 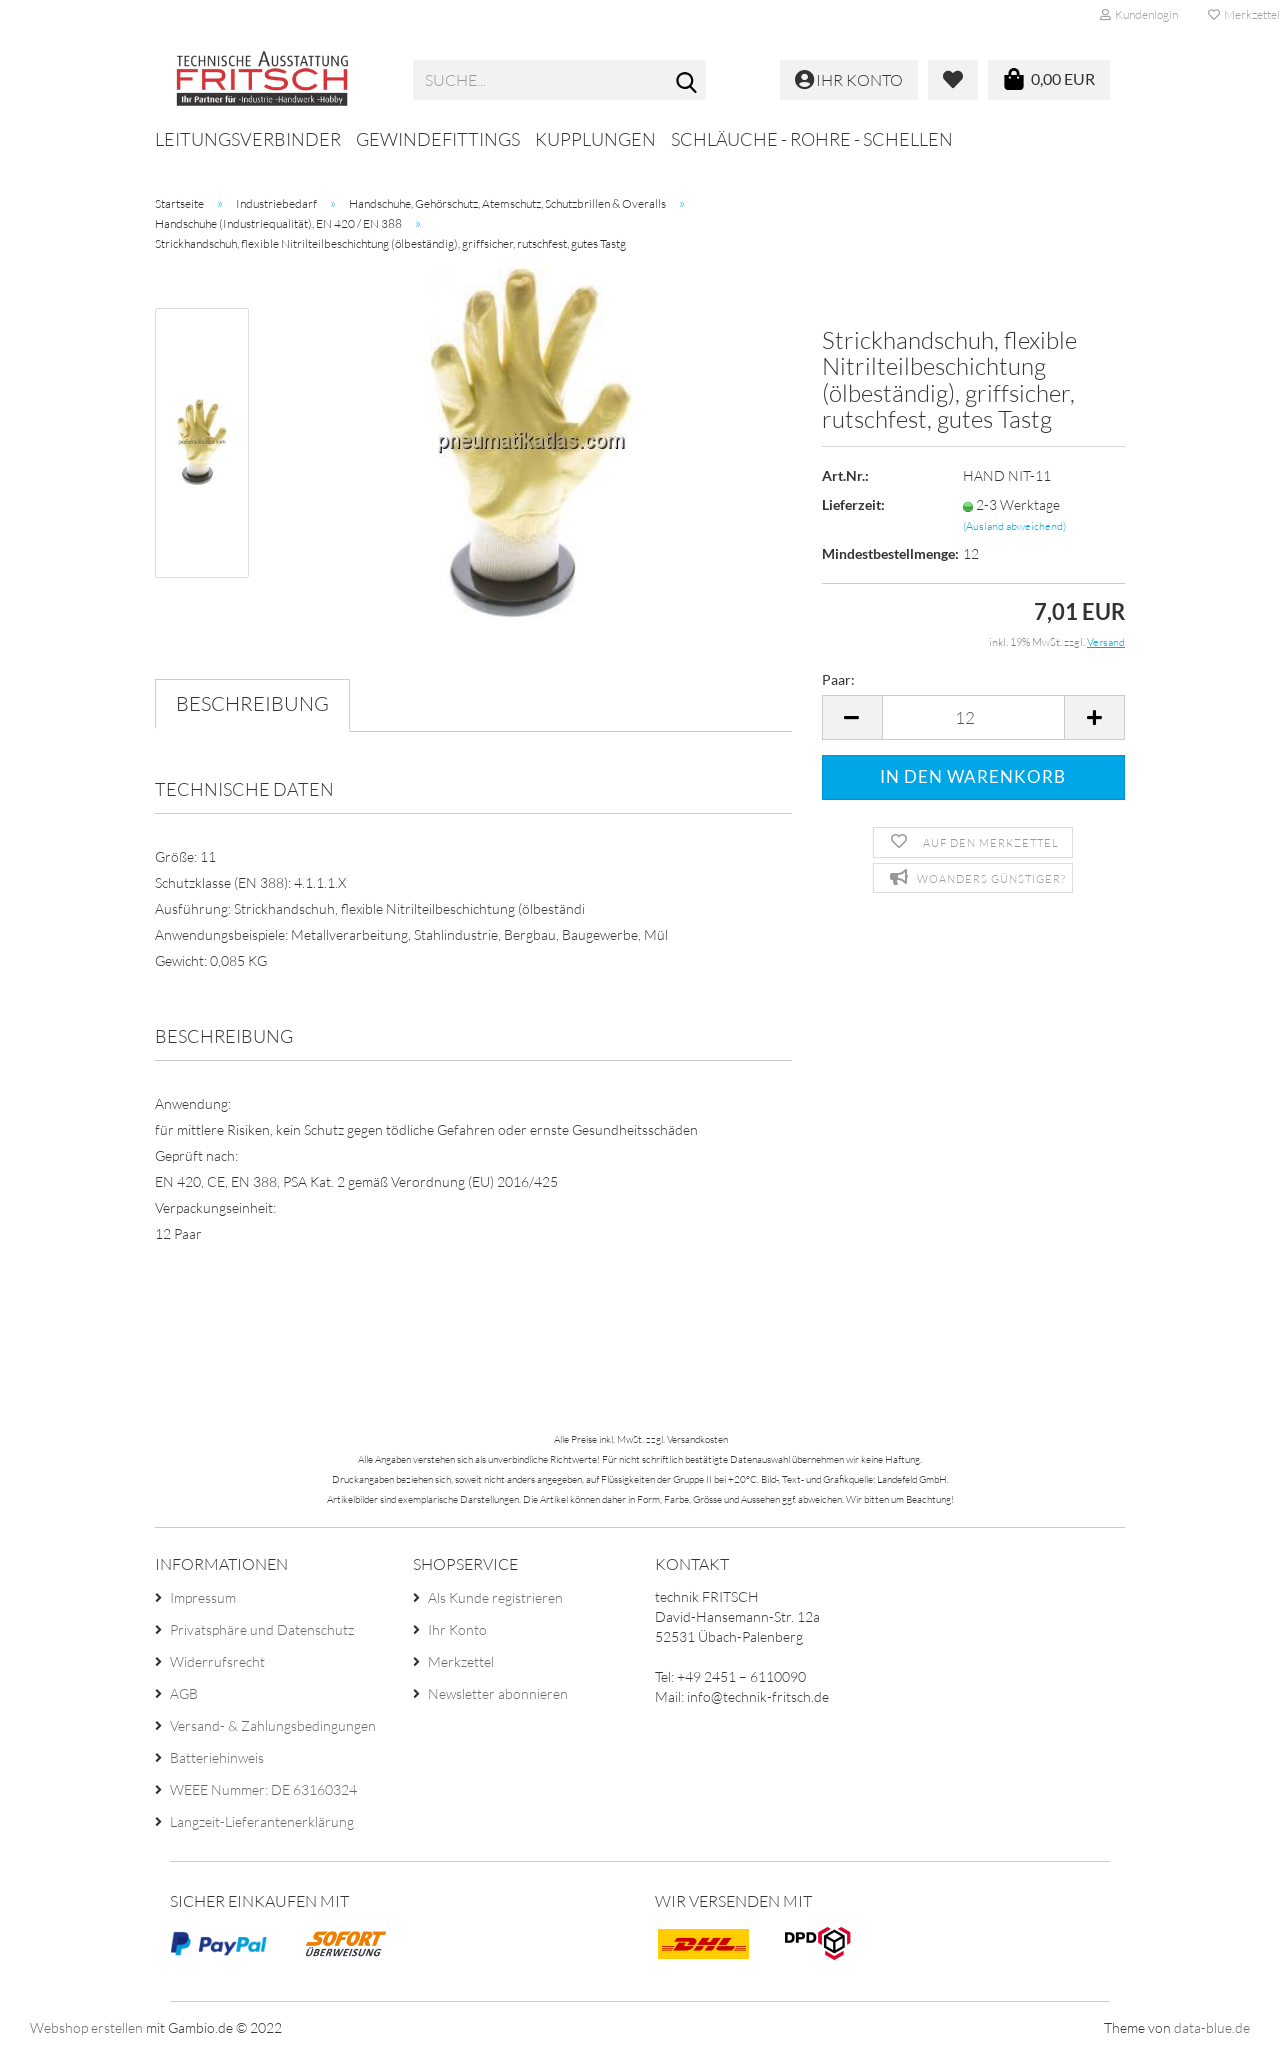 What do you see at coordinates (217, 1757) in the screenshot?
I see `Batteriehinweis` at bounding box center [217, 1757].